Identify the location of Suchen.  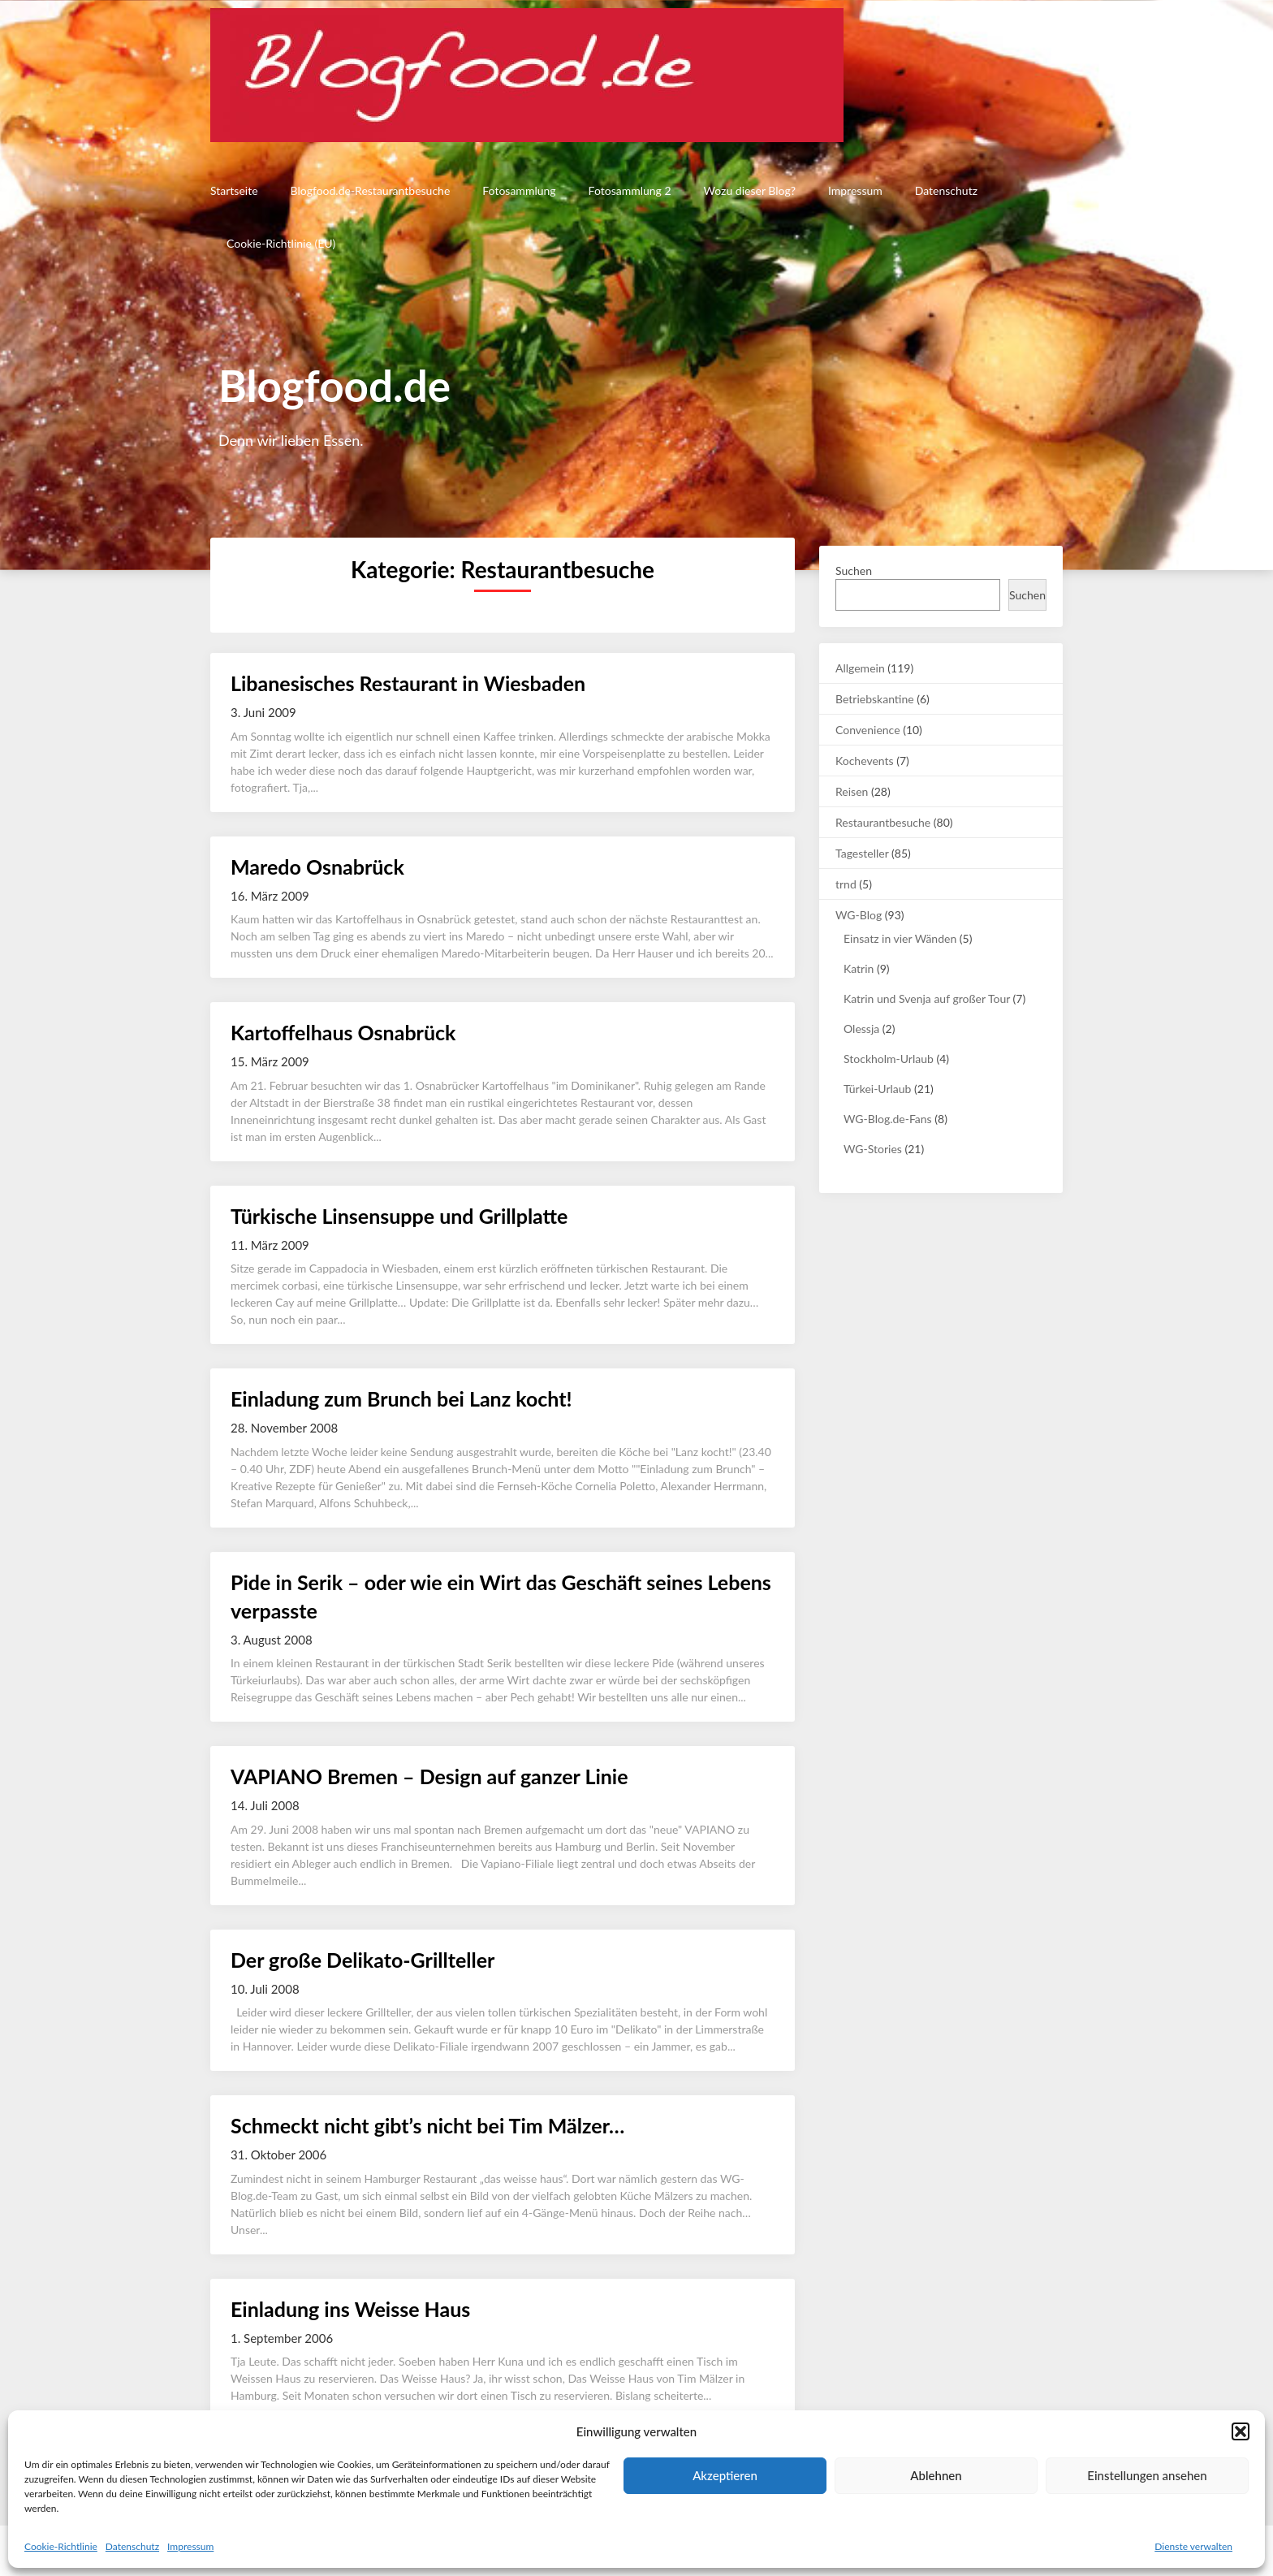
(853, 570).